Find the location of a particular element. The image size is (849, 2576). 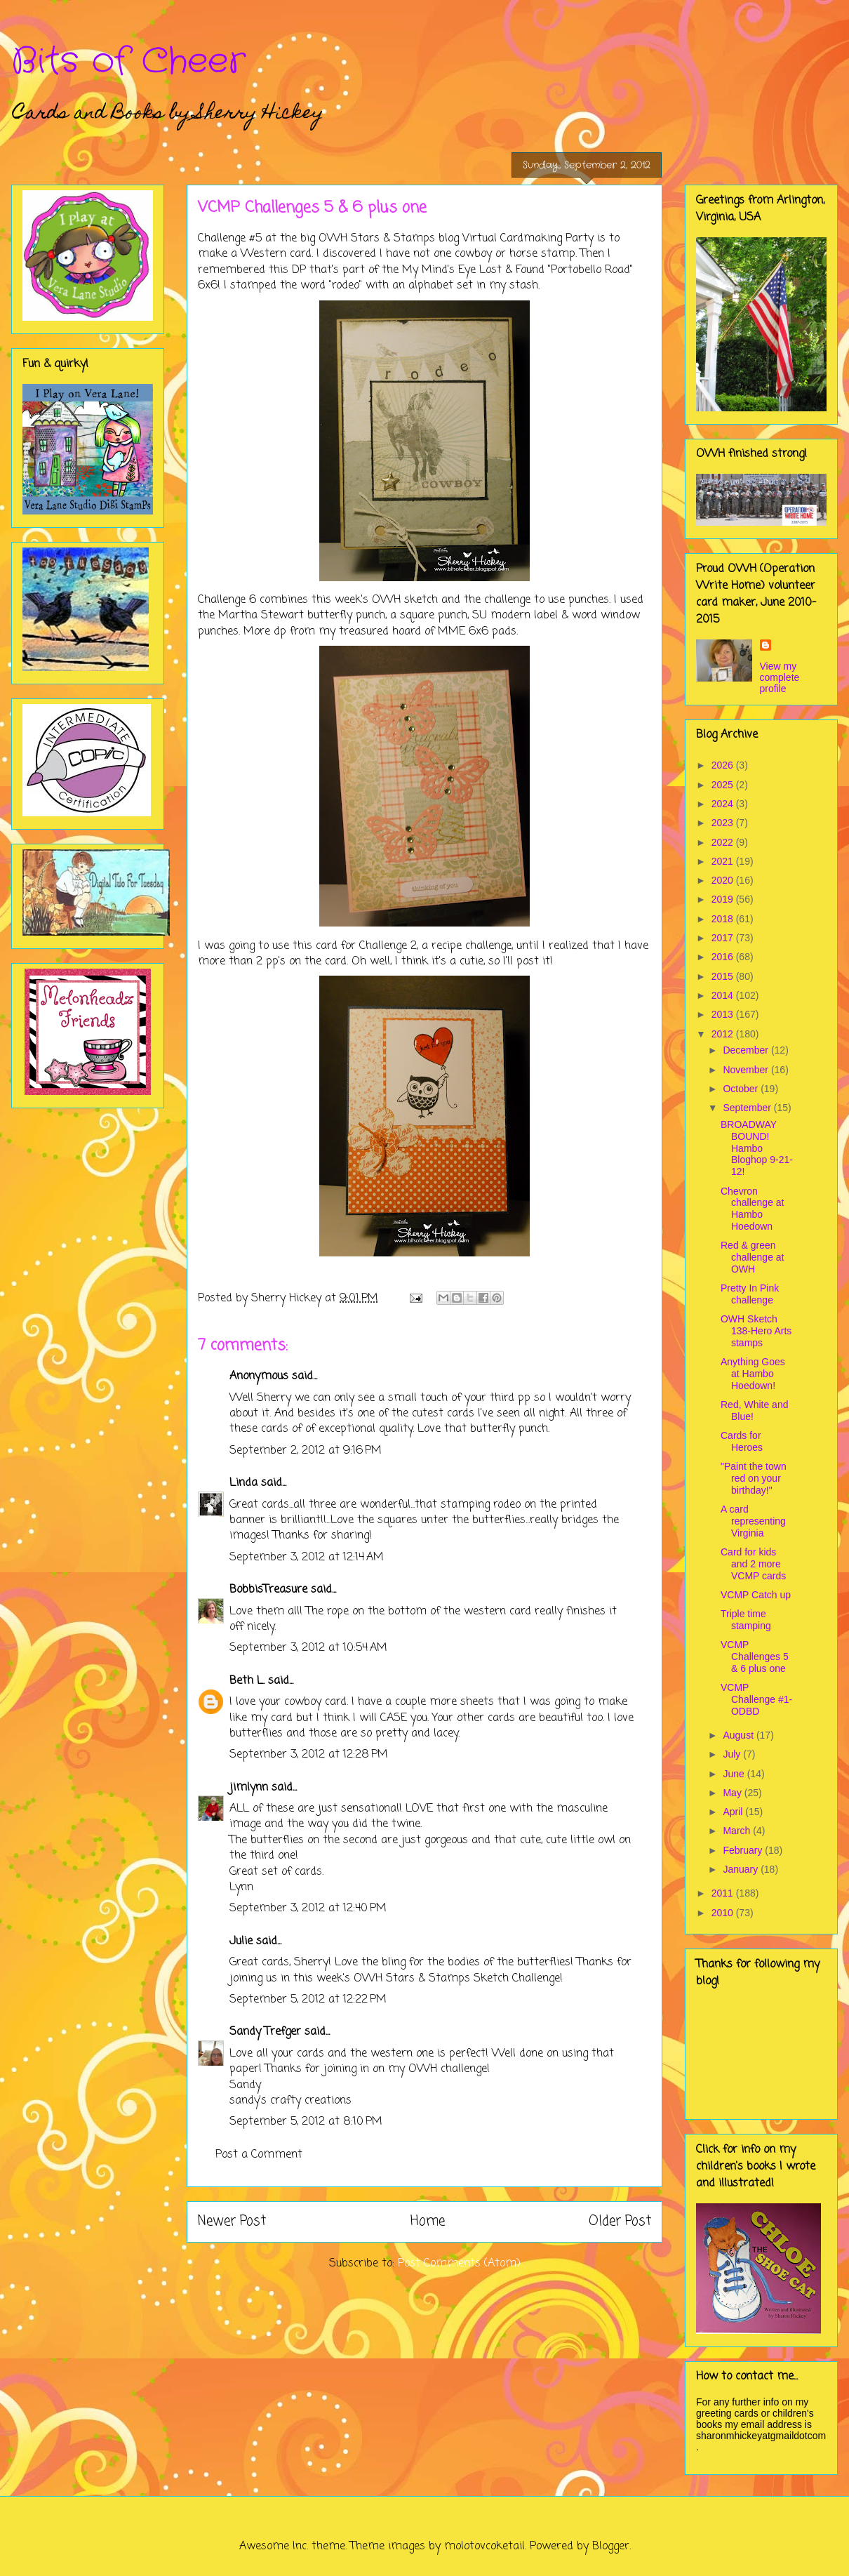

sandy's crafty creations is located at coordinates (290, 2100).